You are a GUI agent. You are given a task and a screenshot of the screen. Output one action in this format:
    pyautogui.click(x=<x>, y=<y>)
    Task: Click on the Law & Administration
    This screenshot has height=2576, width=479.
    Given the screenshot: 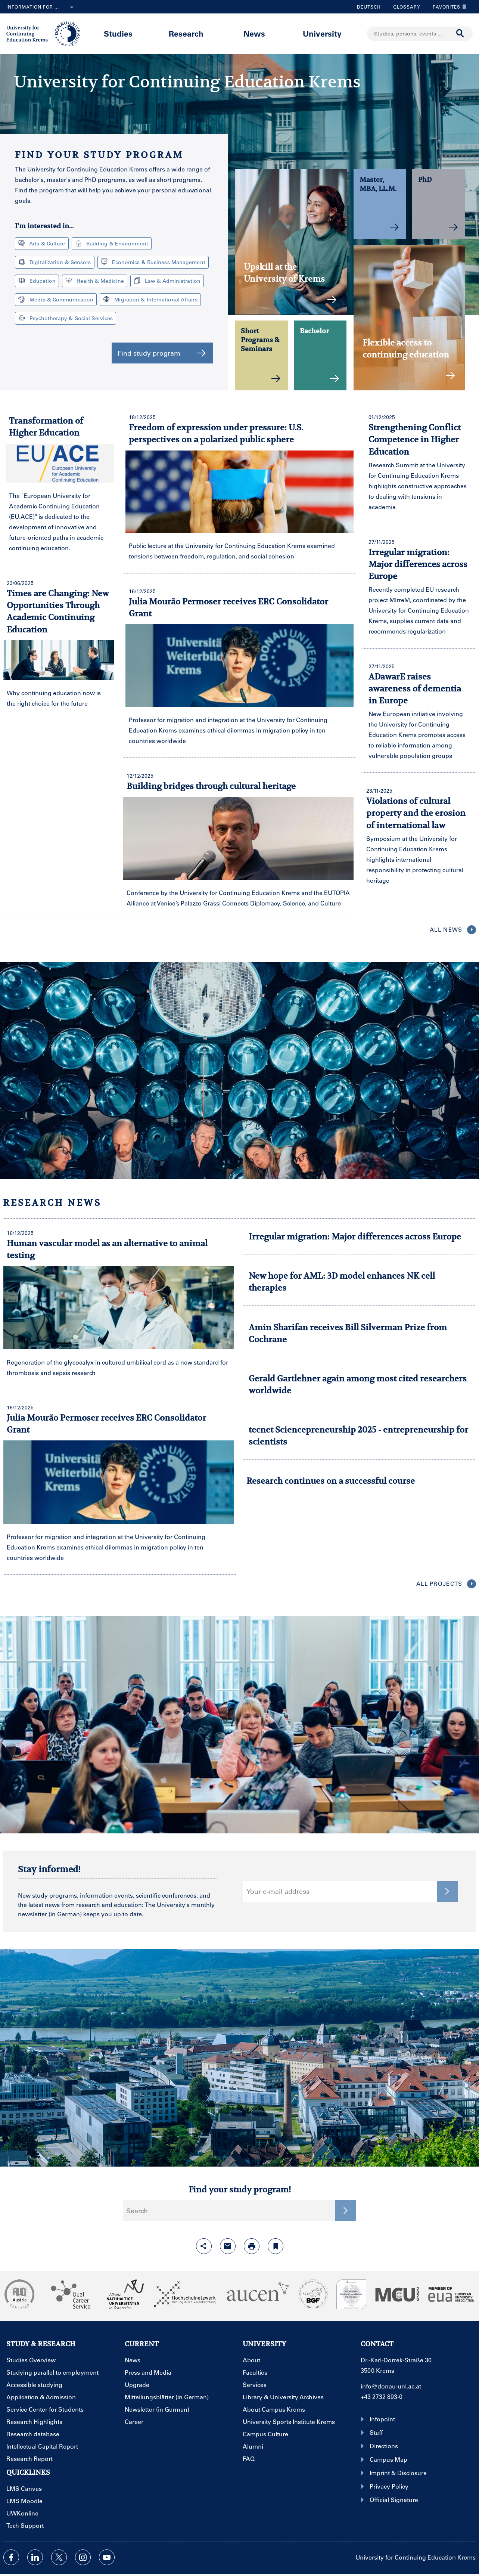 What is the action you would take?
    pyautogui.click(x=167, y=280)
    